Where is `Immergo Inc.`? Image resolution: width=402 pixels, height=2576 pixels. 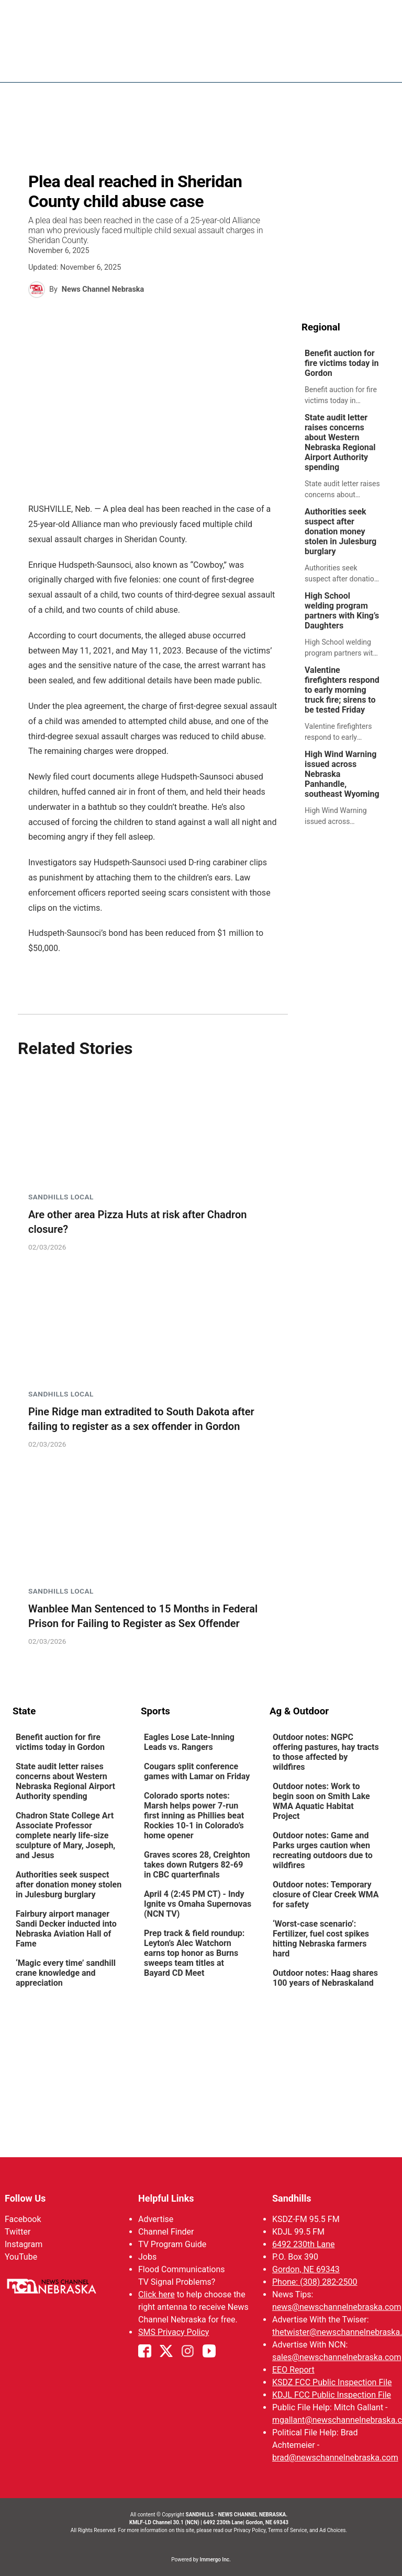
Immergo Inc. is located at coordinates (214, 2559).